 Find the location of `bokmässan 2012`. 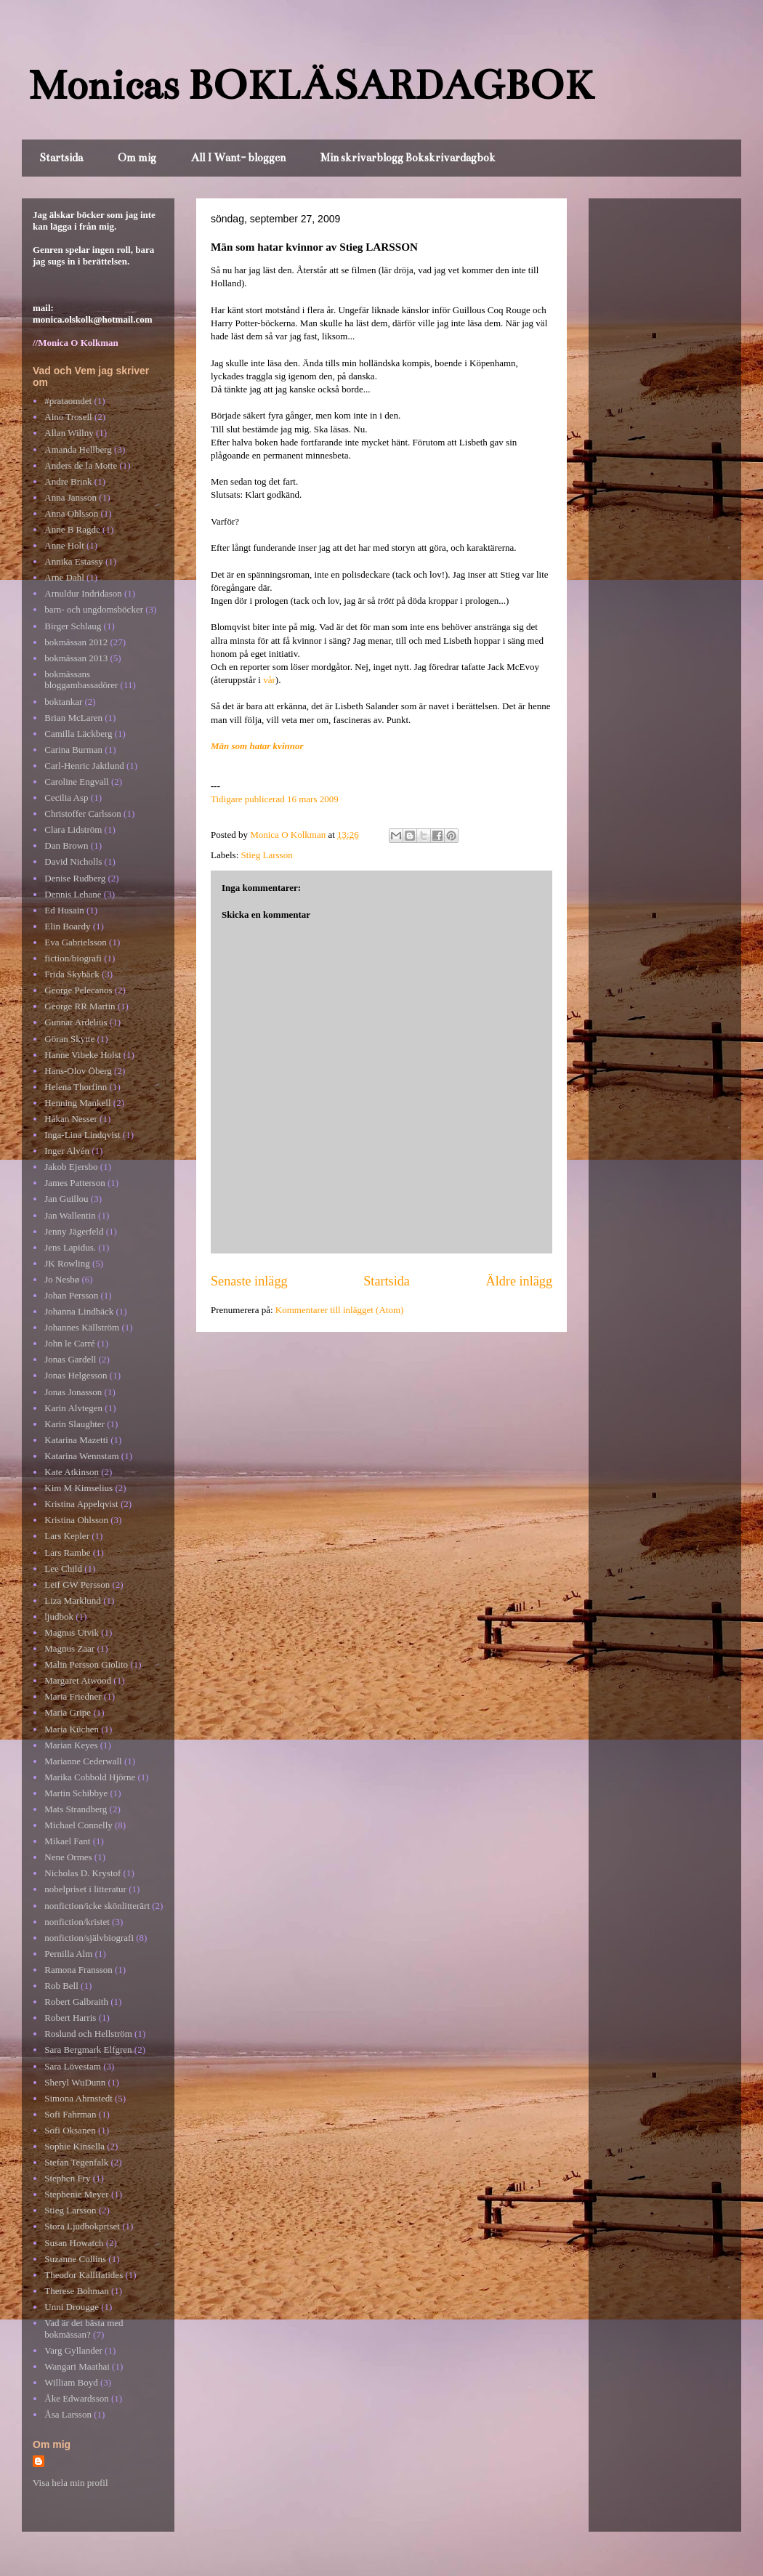

bokmässan 2012 is located at coordinates (76, 642).